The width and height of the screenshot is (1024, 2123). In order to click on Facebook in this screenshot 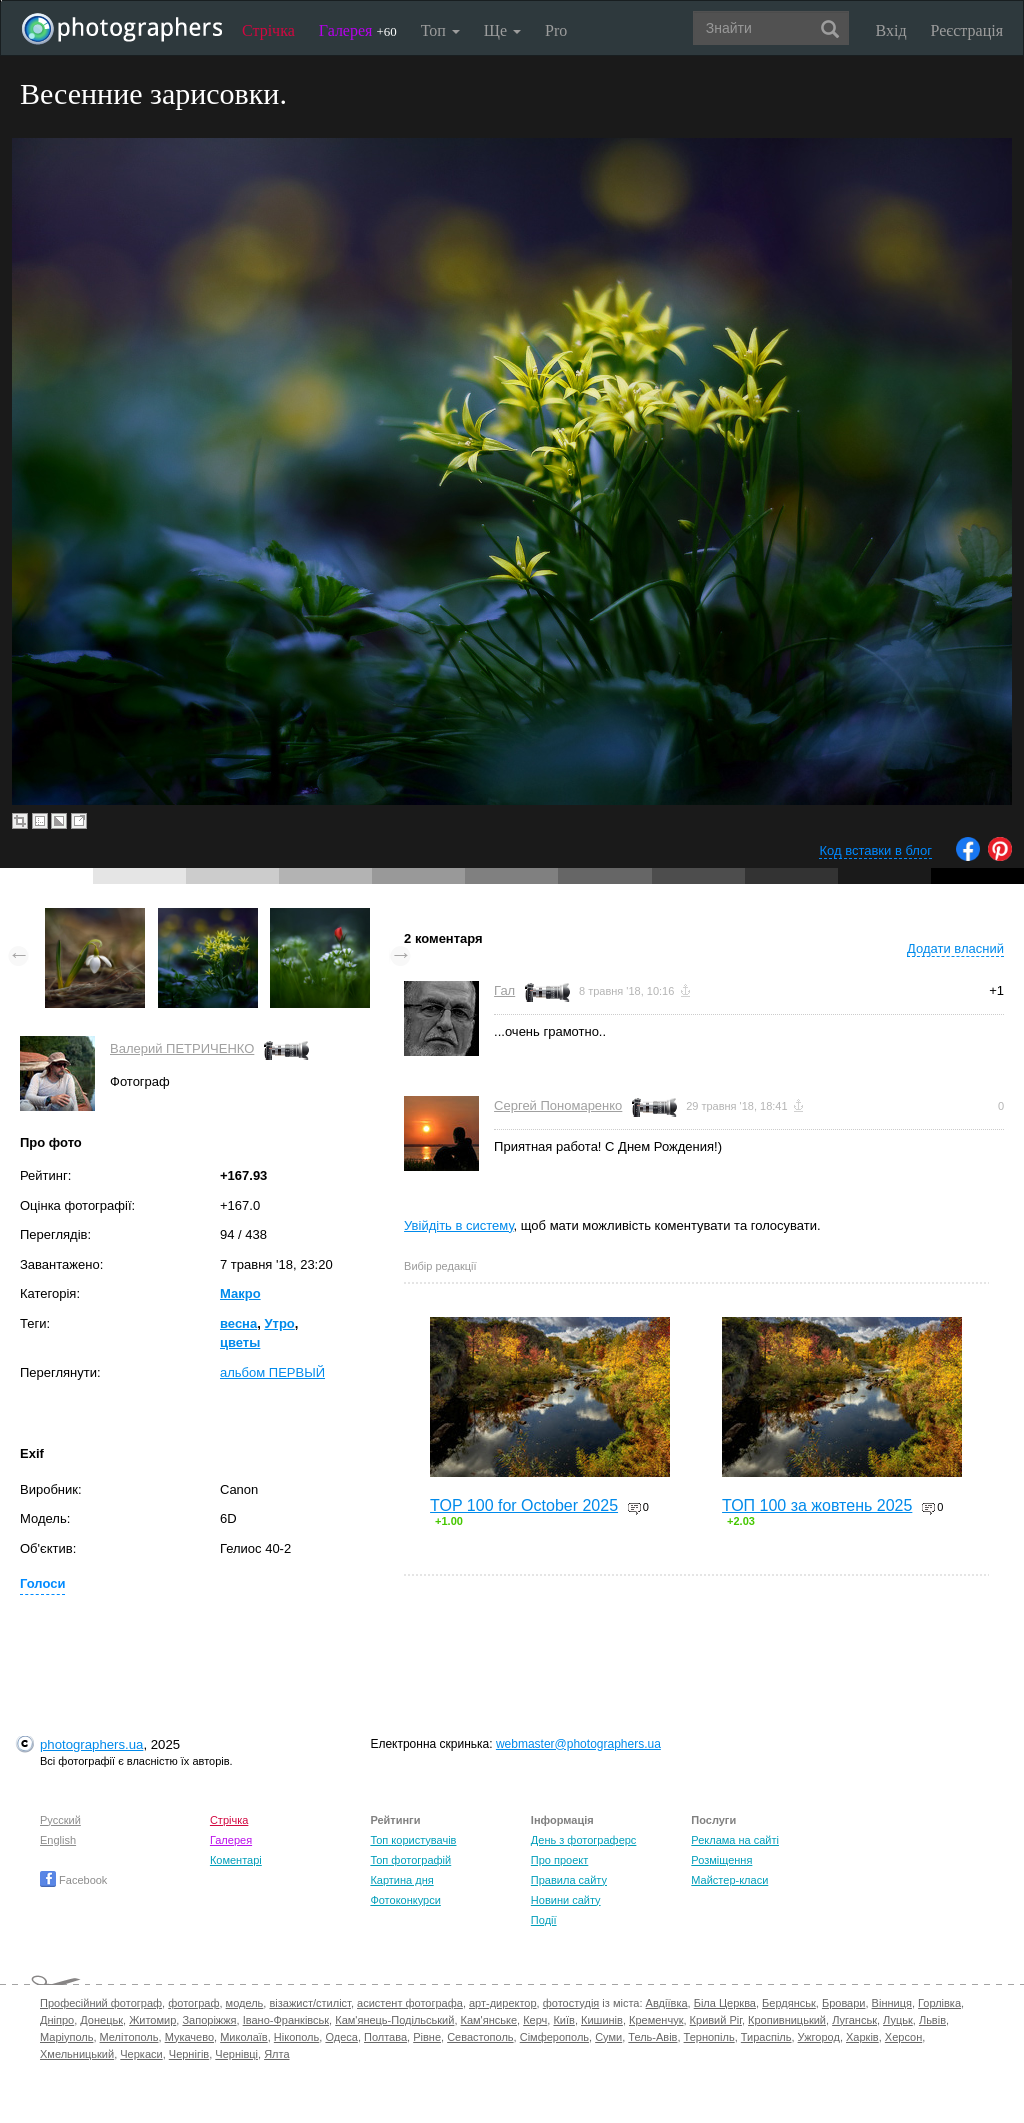, I will do `click(73, 1880)`.